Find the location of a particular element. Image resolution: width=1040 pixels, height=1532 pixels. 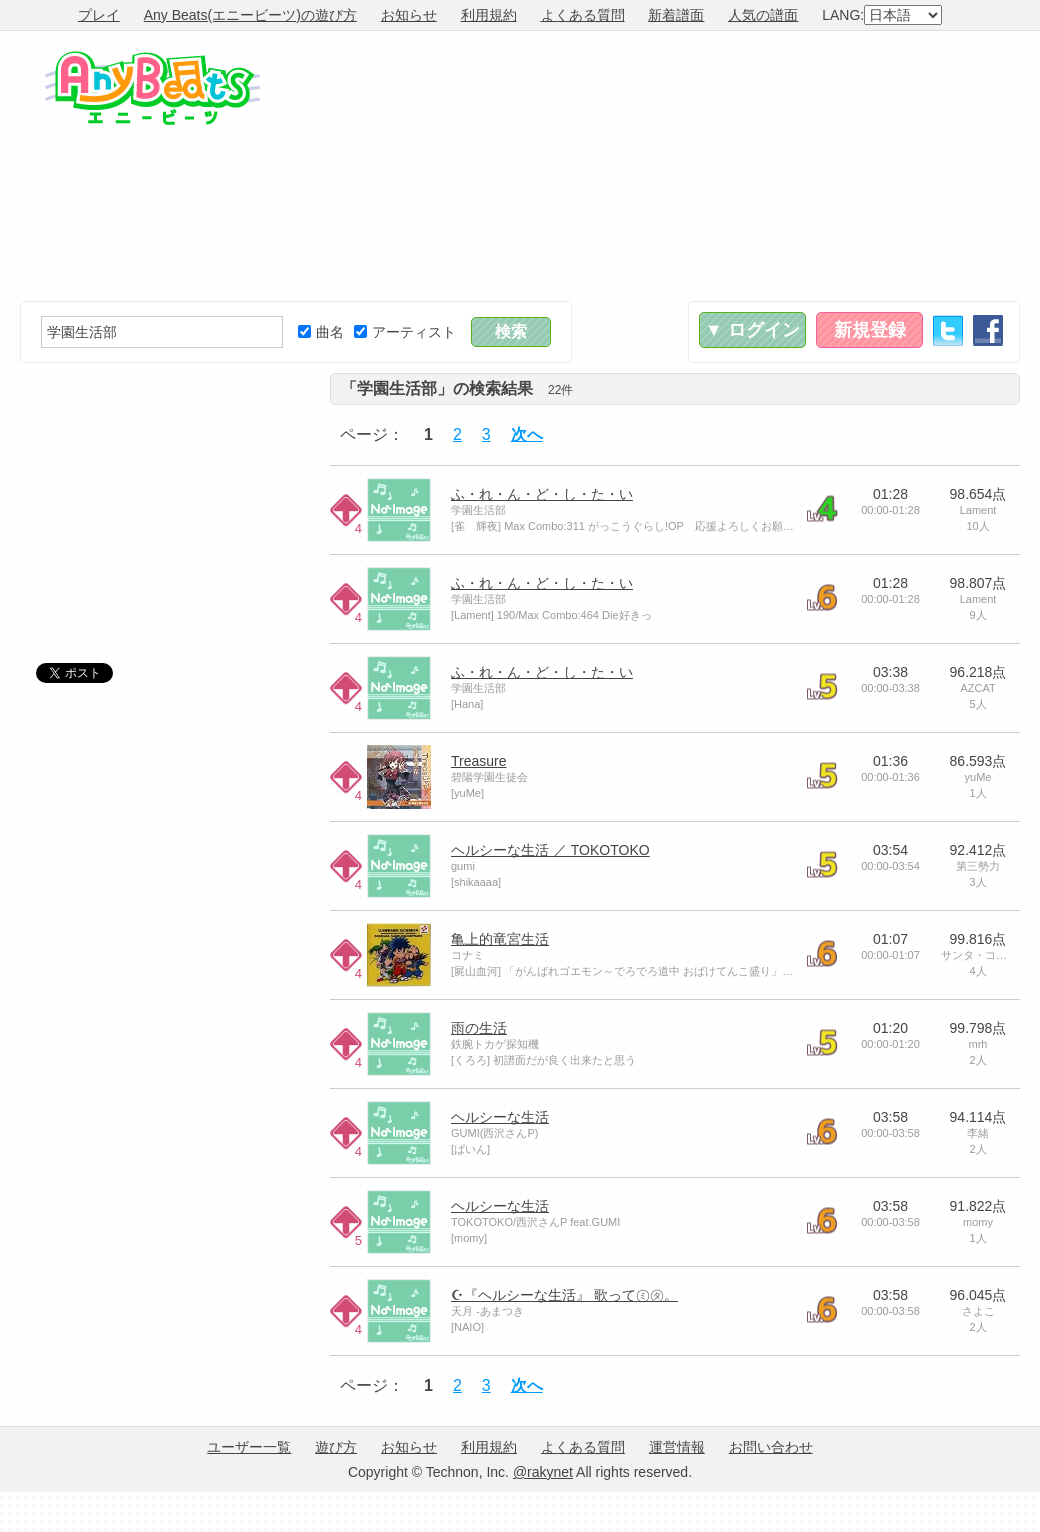

新規登録 is located at coordinates (870, 330).